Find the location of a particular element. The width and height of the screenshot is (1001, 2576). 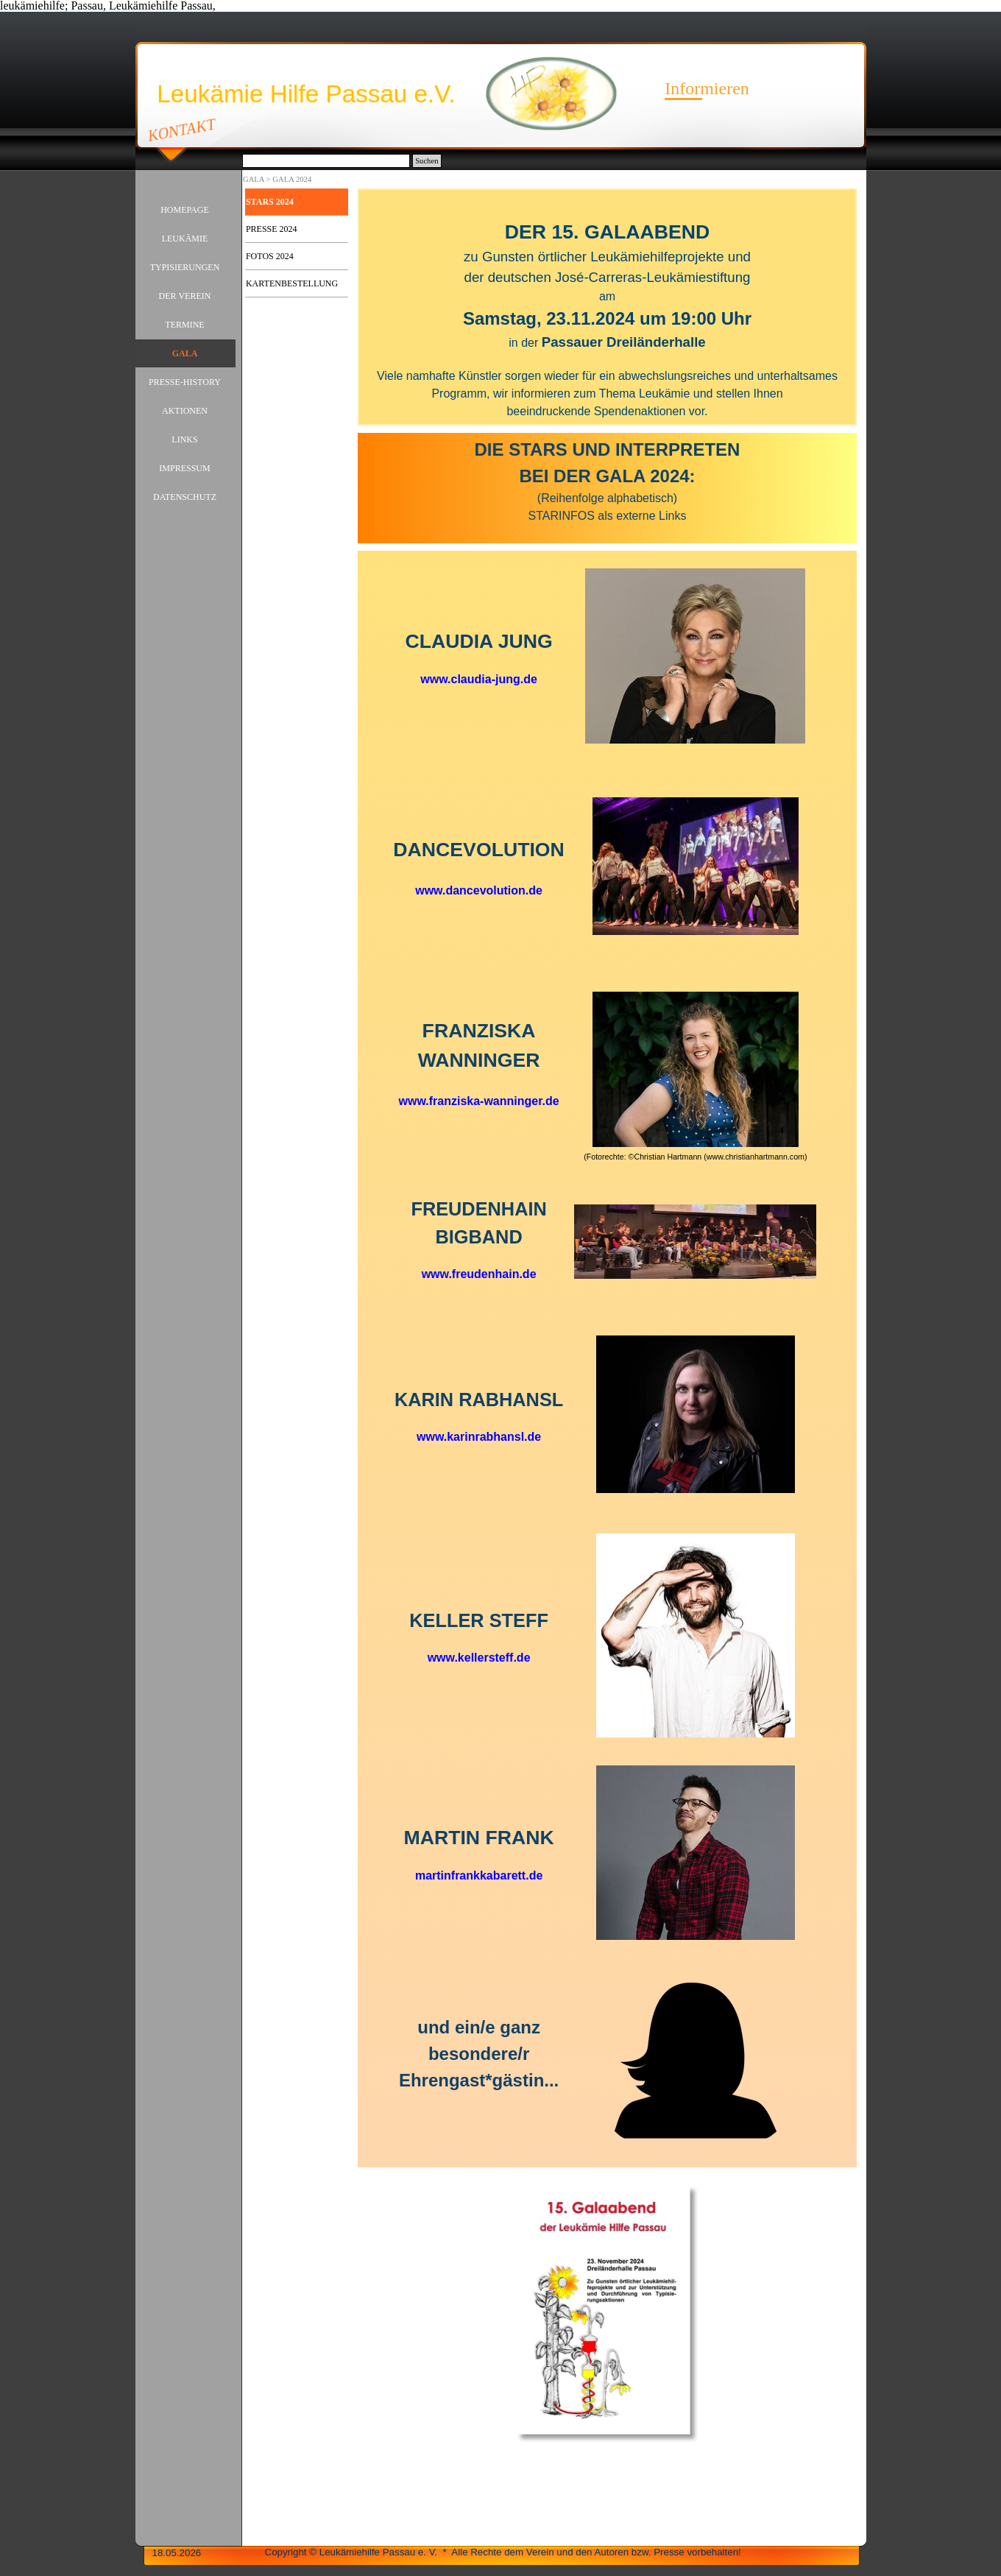

IMPRESSUM is located at coordinates (184, 468).